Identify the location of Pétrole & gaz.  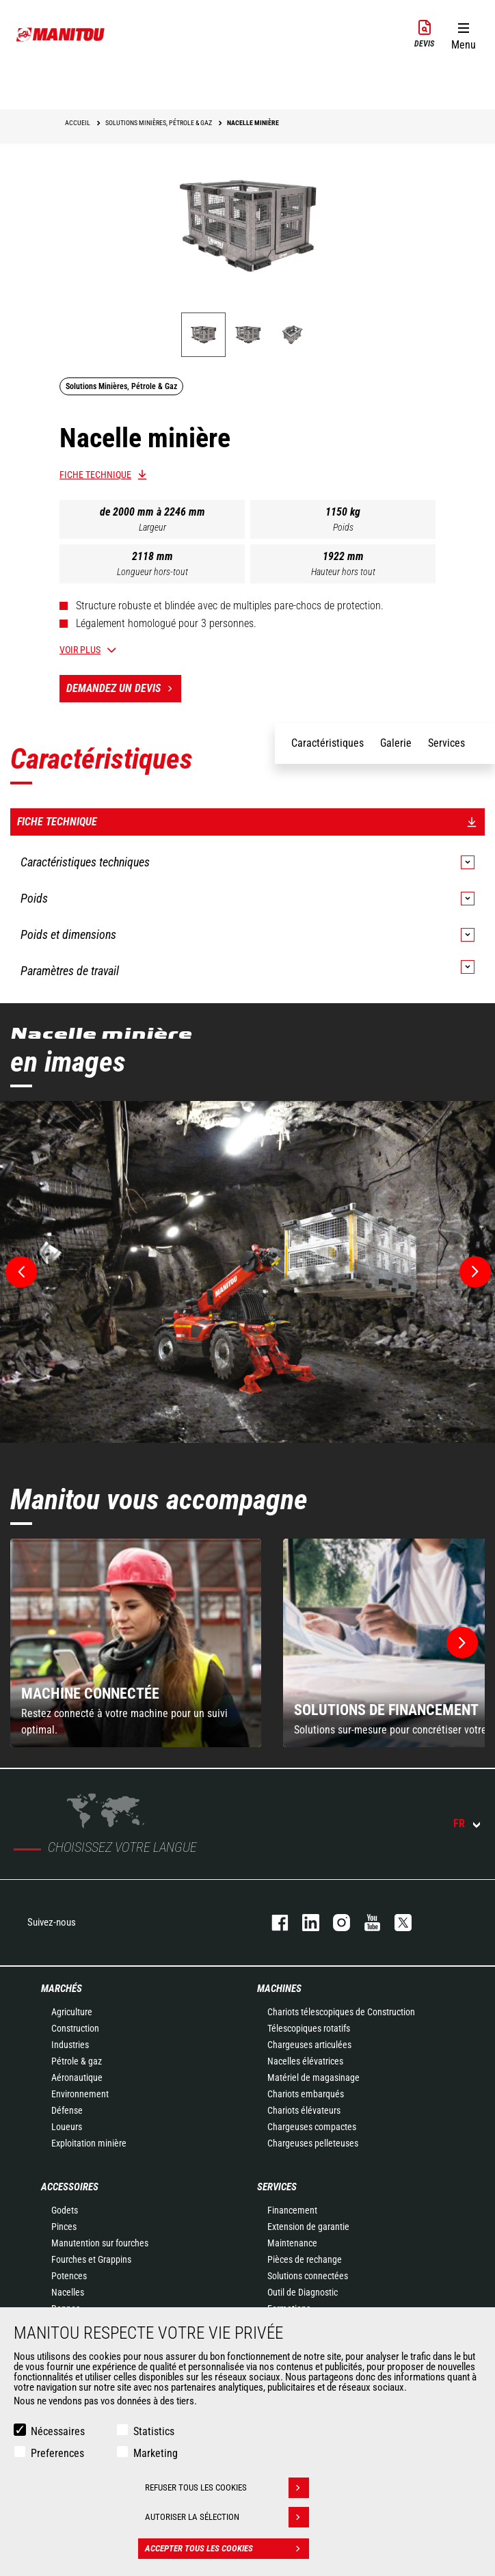
(76, 2061).